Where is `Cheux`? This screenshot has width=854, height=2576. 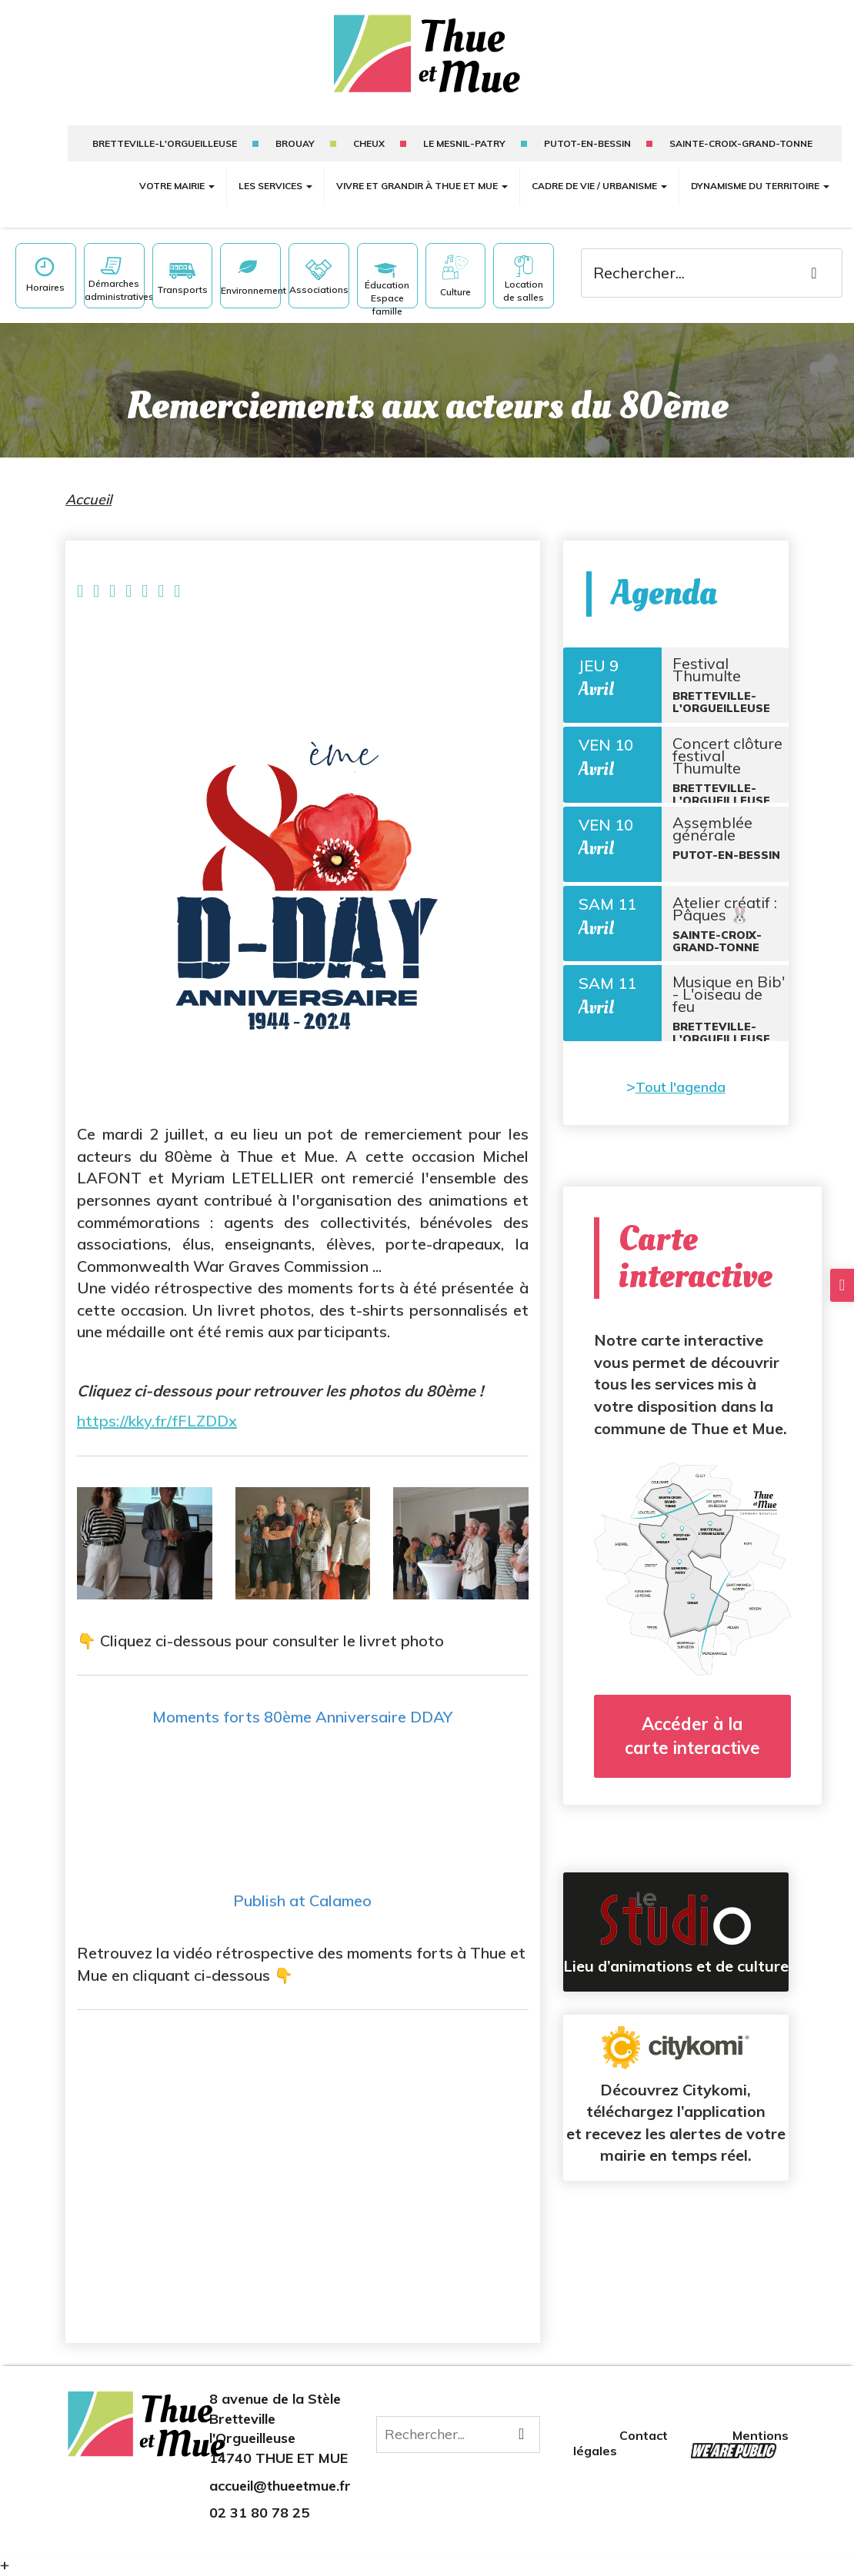
Cheux is located at coordinates (369, 143).